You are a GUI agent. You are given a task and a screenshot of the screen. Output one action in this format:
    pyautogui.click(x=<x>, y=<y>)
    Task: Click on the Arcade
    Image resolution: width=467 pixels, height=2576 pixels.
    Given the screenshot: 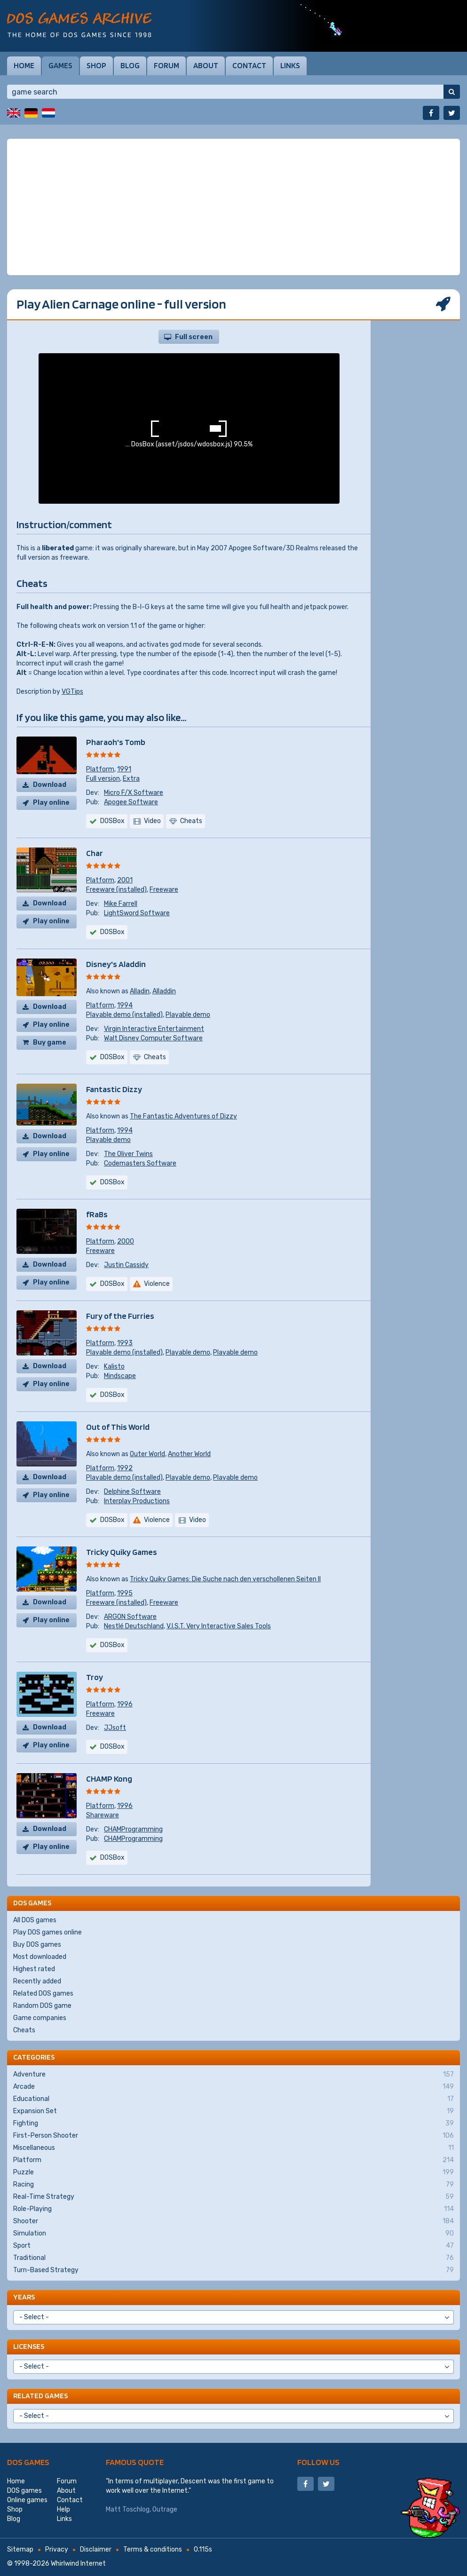 What is the action you would take?
    pyautogui.click(x=233, y=2087)
    